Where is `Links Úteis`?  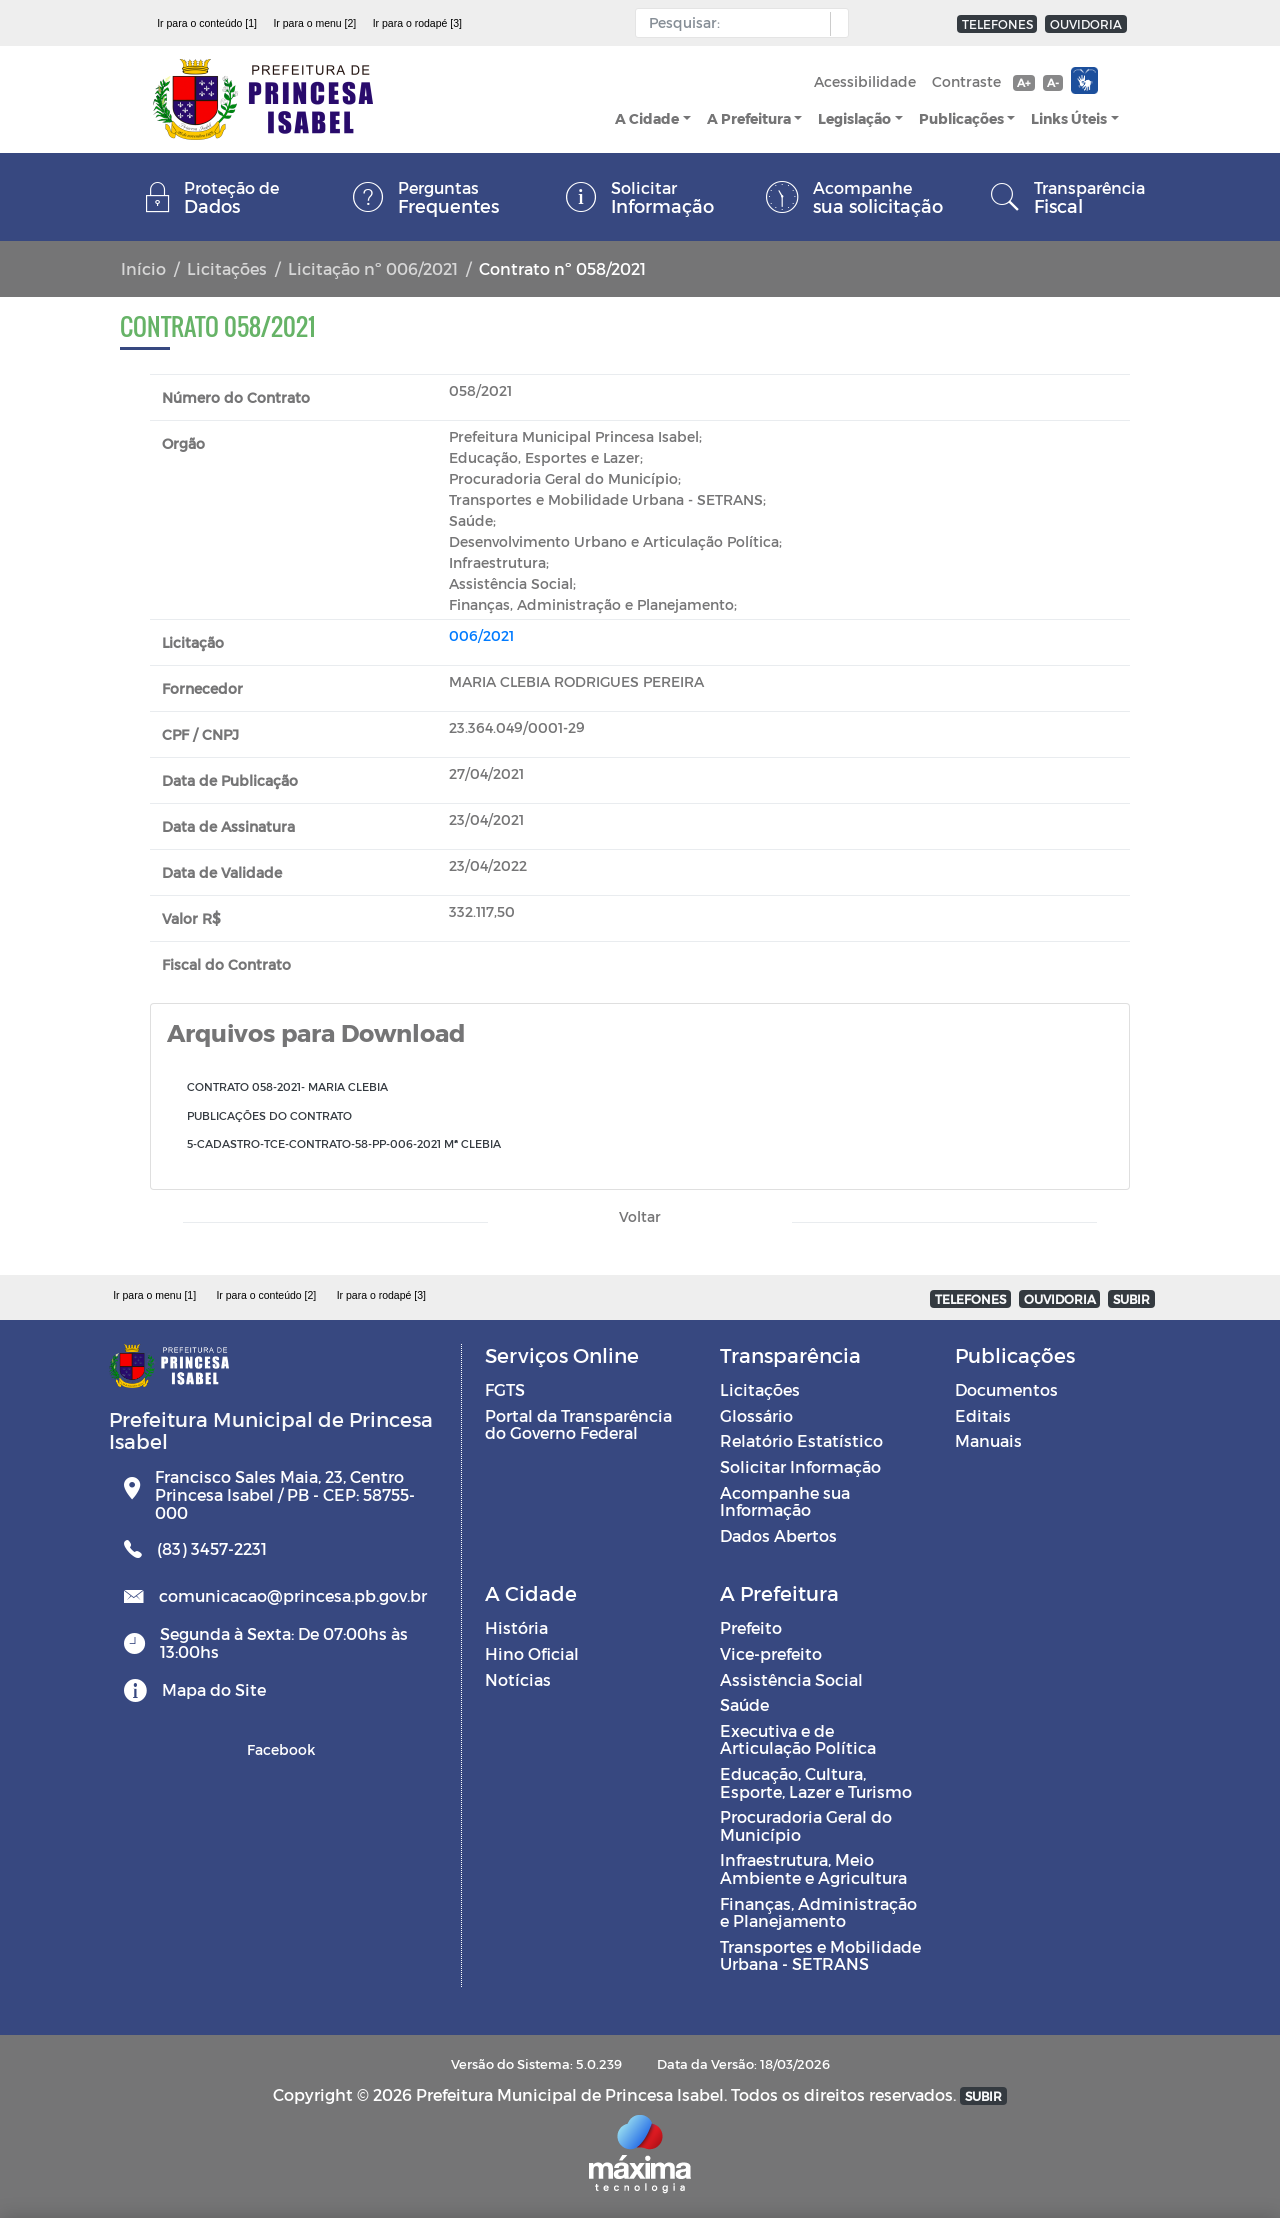 Links Úteis is located at coordinates (1069, 118).